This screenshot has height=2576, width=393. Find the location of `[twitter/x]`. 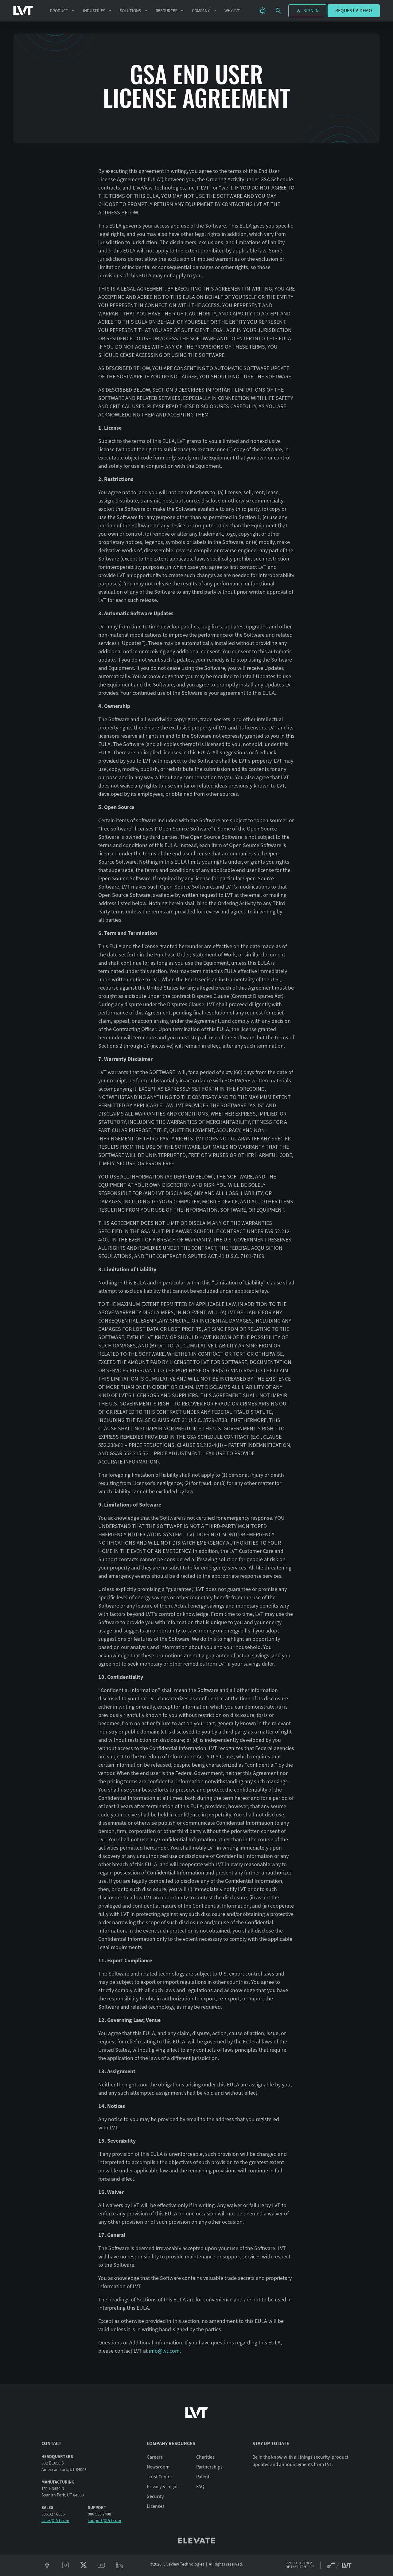

[twitter/x] is located at coordinates (83, 2565).